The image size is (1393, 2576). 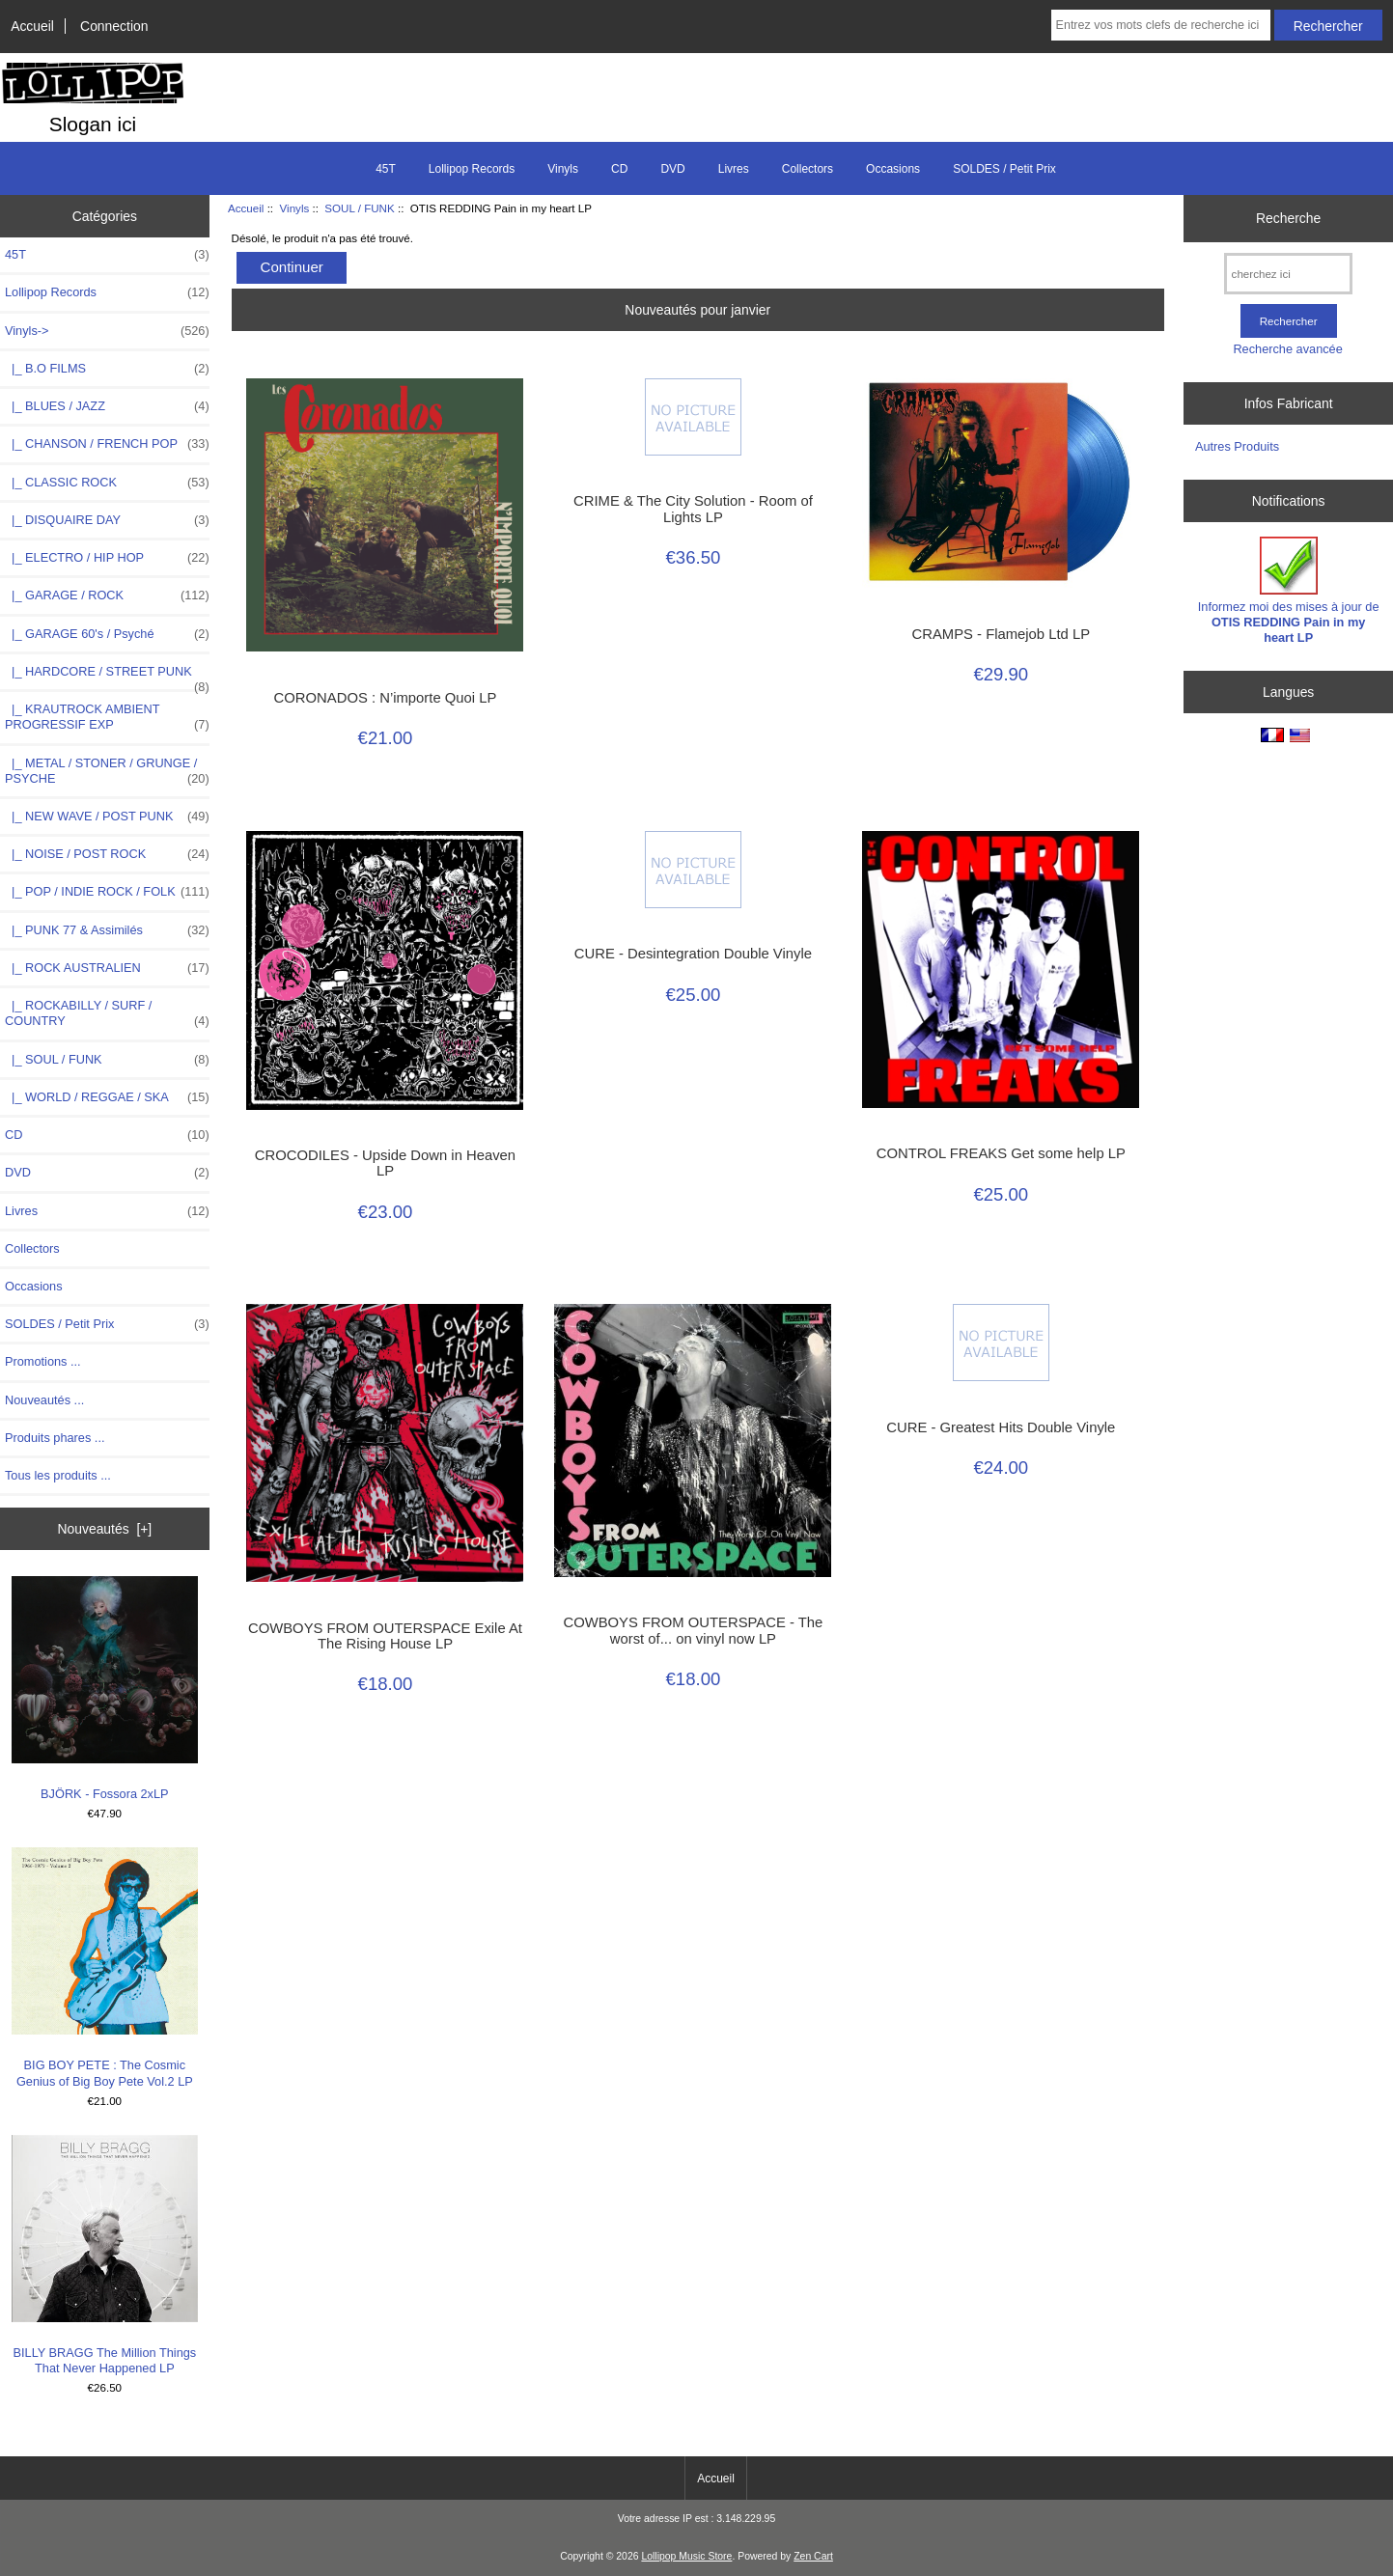 I want to click on Livres, so click(x=733, y=169).